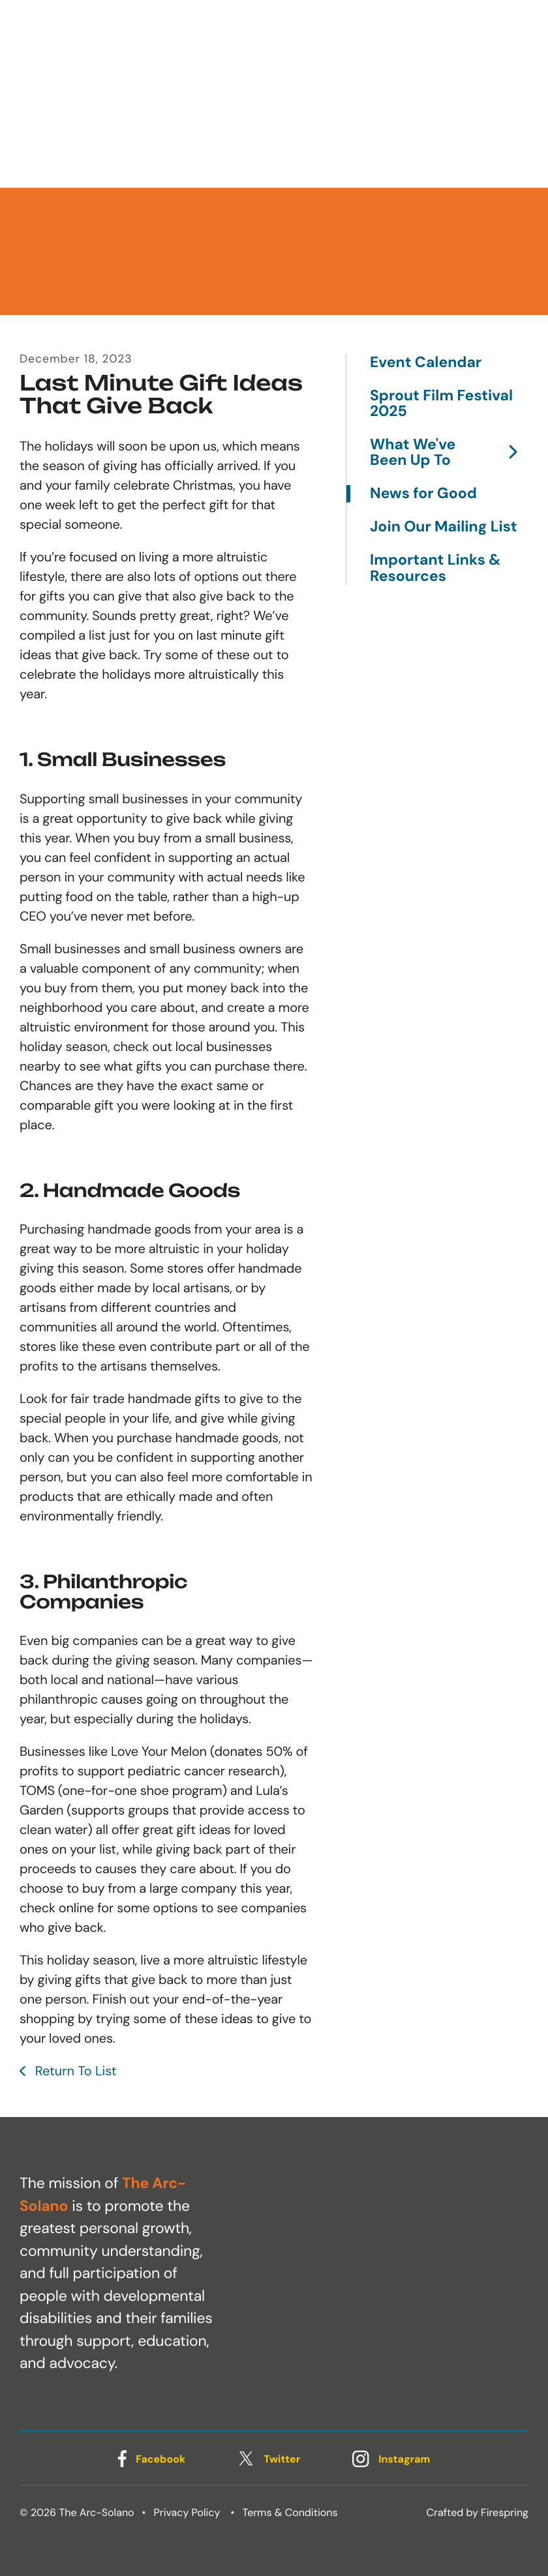 Image resolution: width=548 pixels, height=2576 pixels. I want to click on Important Links & Resources, so click(435, 568).